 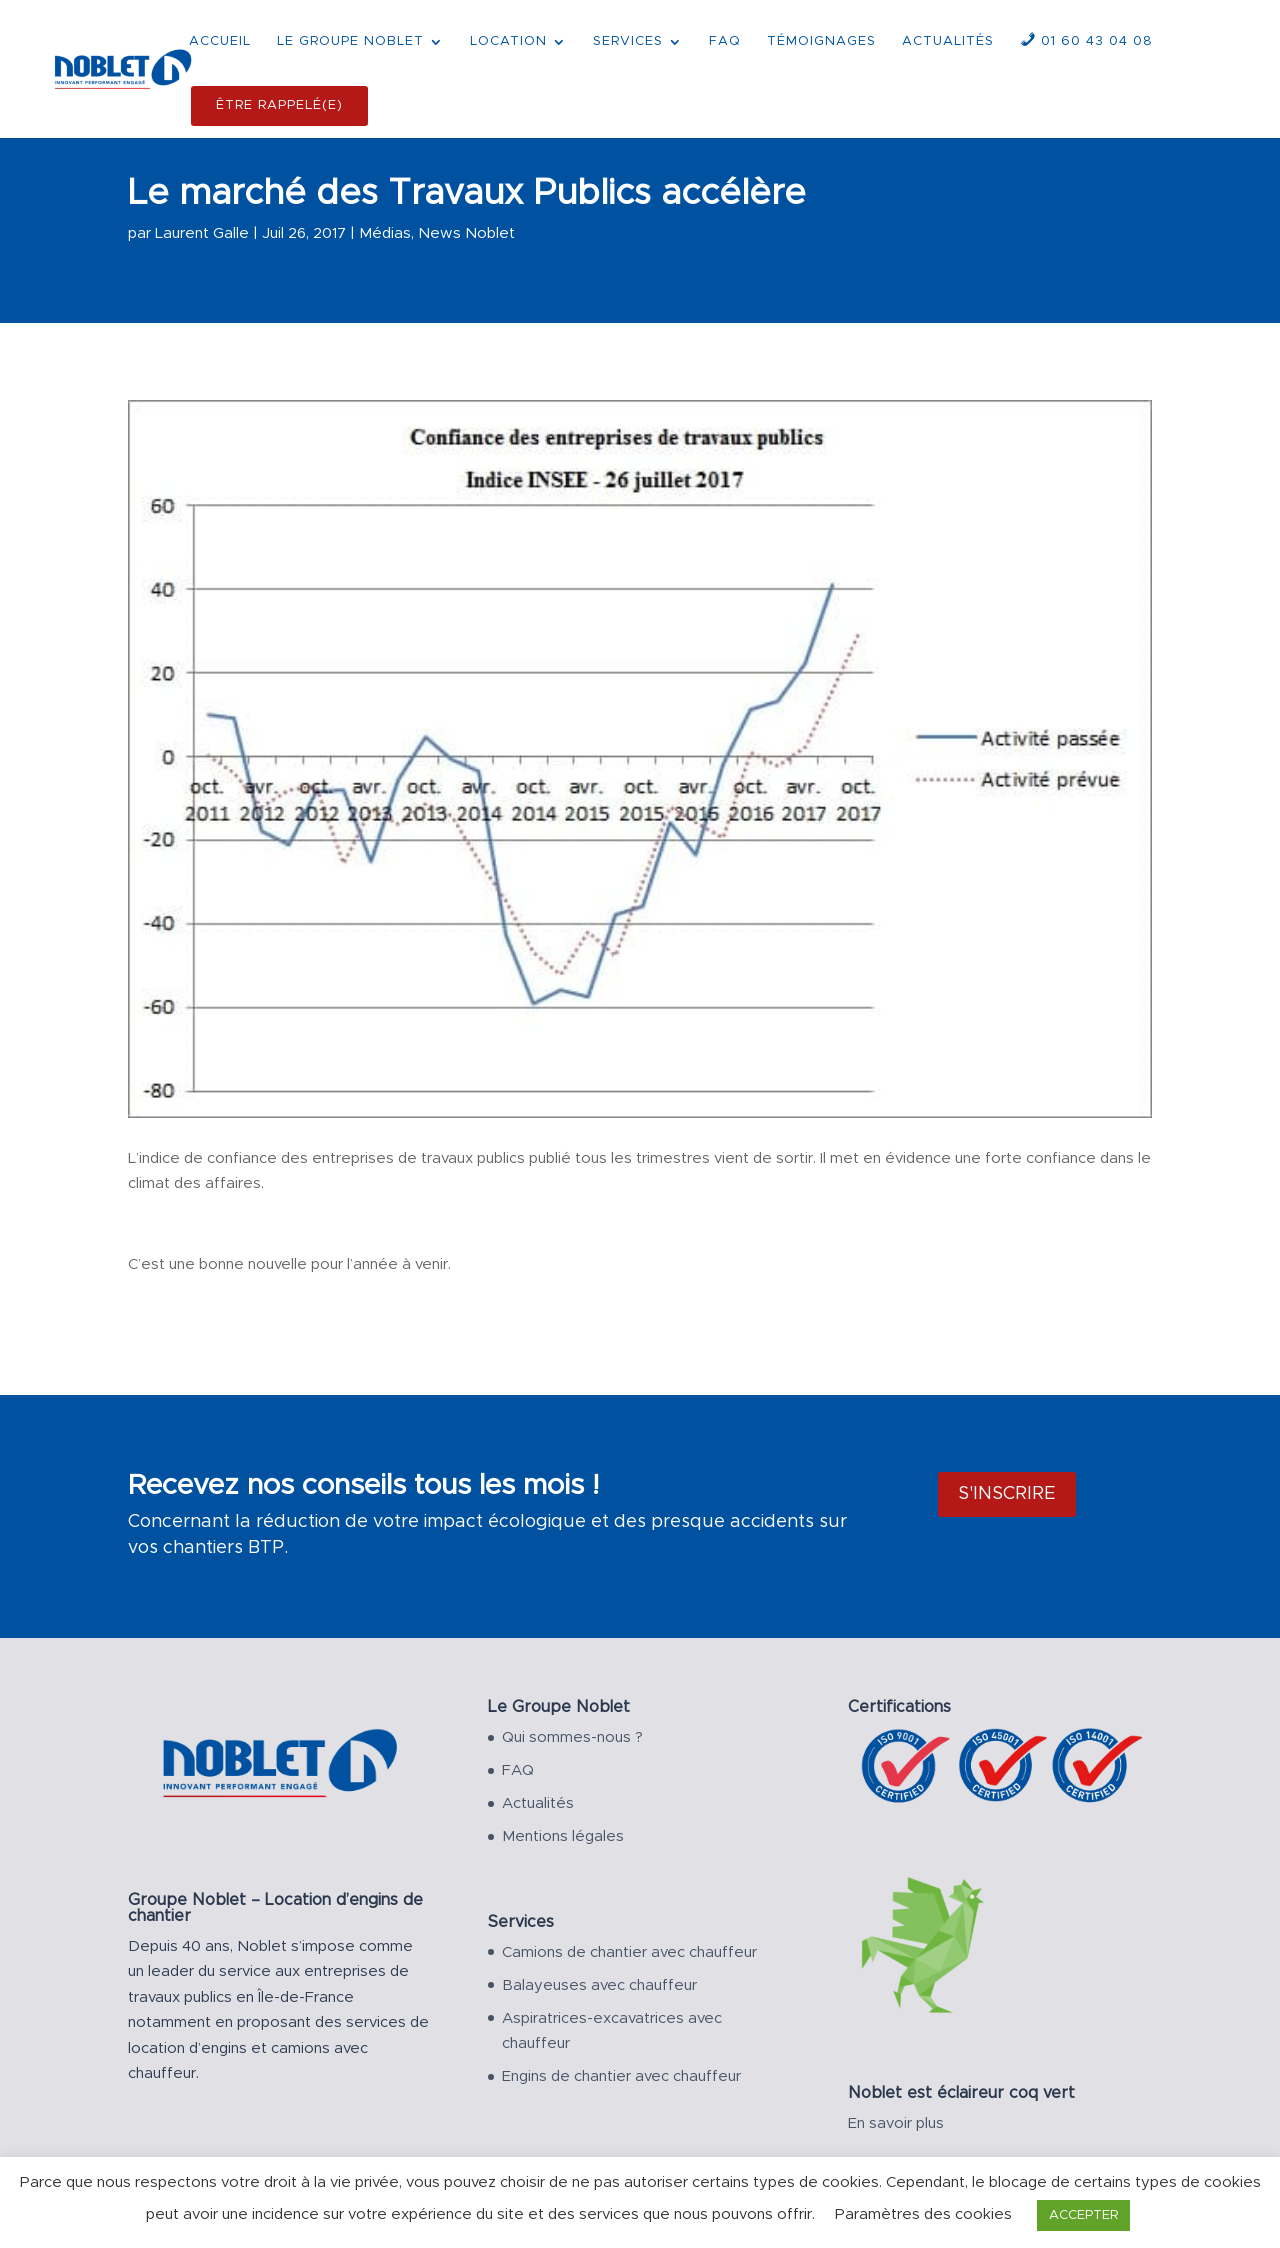 I want to click on Qui sommes-nous ?, so click(x=572, y=1737).